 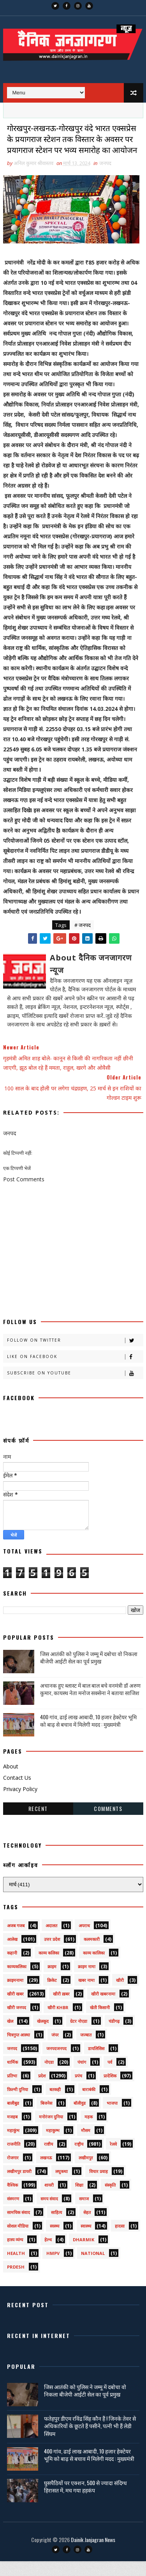 I want to click on काव्यकलिका, so click(x=16, y=1981).